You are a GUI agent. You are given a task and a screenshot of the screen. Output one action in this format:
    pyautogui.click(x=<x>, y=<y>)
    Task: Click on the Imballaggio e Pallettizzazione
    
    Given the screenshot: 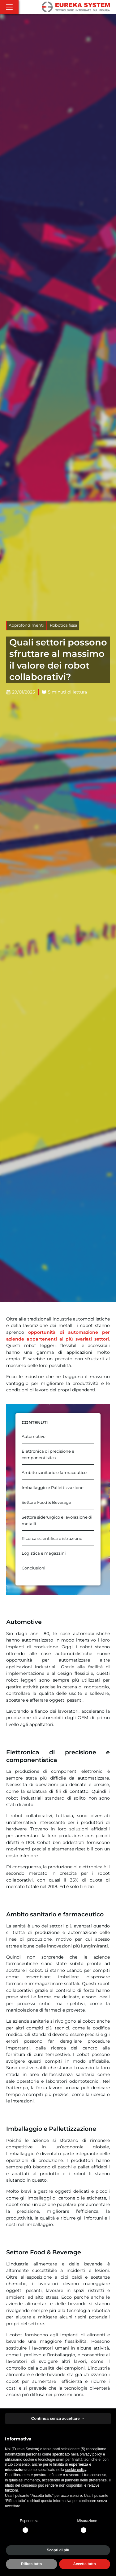 What is the action you would take?
    pyautogui.click(x=53, y=1487)
    